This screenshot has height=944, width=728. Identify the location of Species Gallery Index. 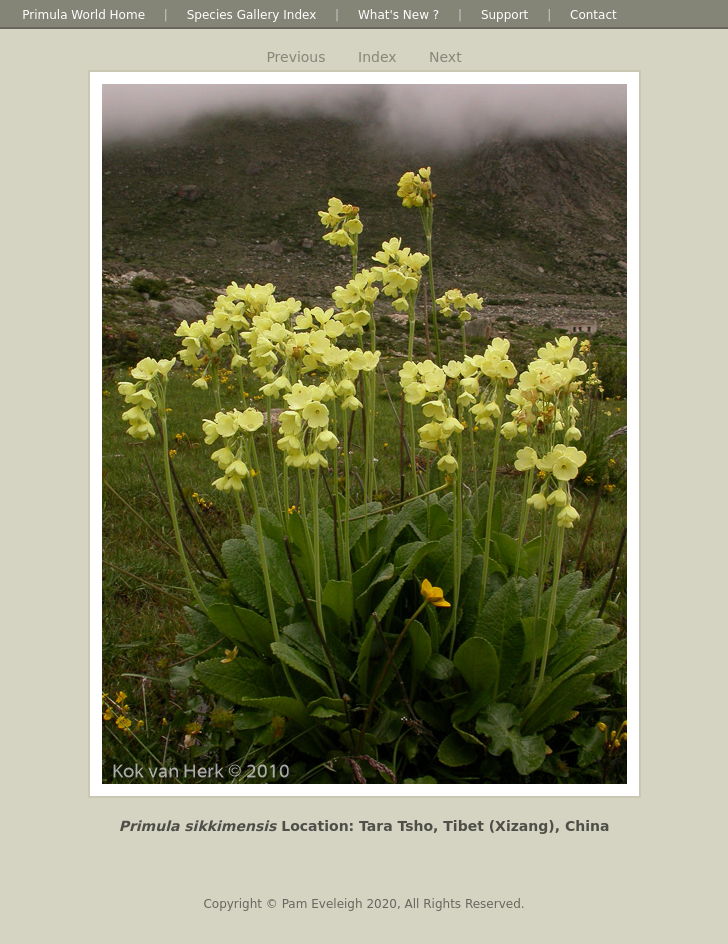
(252, 15).